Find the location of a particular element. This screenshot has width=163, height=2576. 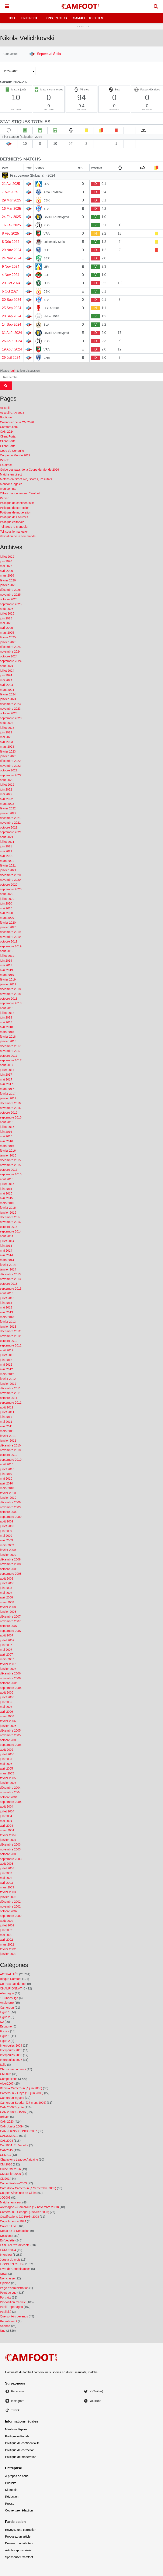

Benin – Cameroun (4 juin 2005) is located at coordinates (21, 2088).